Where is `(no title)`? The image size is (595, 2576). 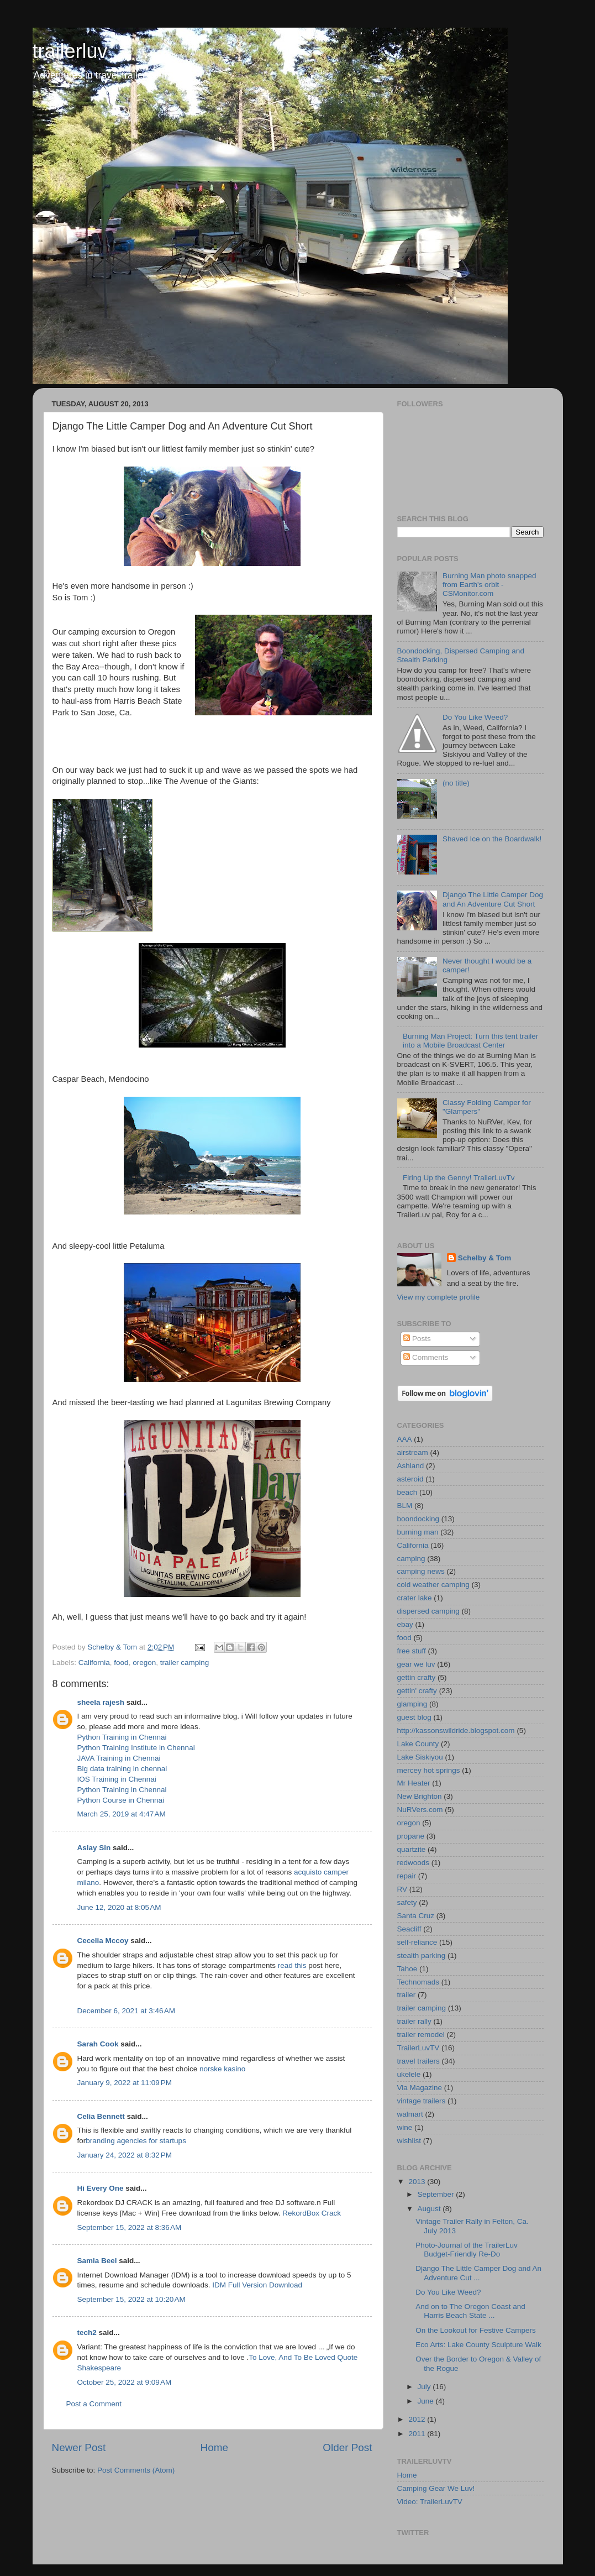 (no title) is located at coordinates (456, 783).